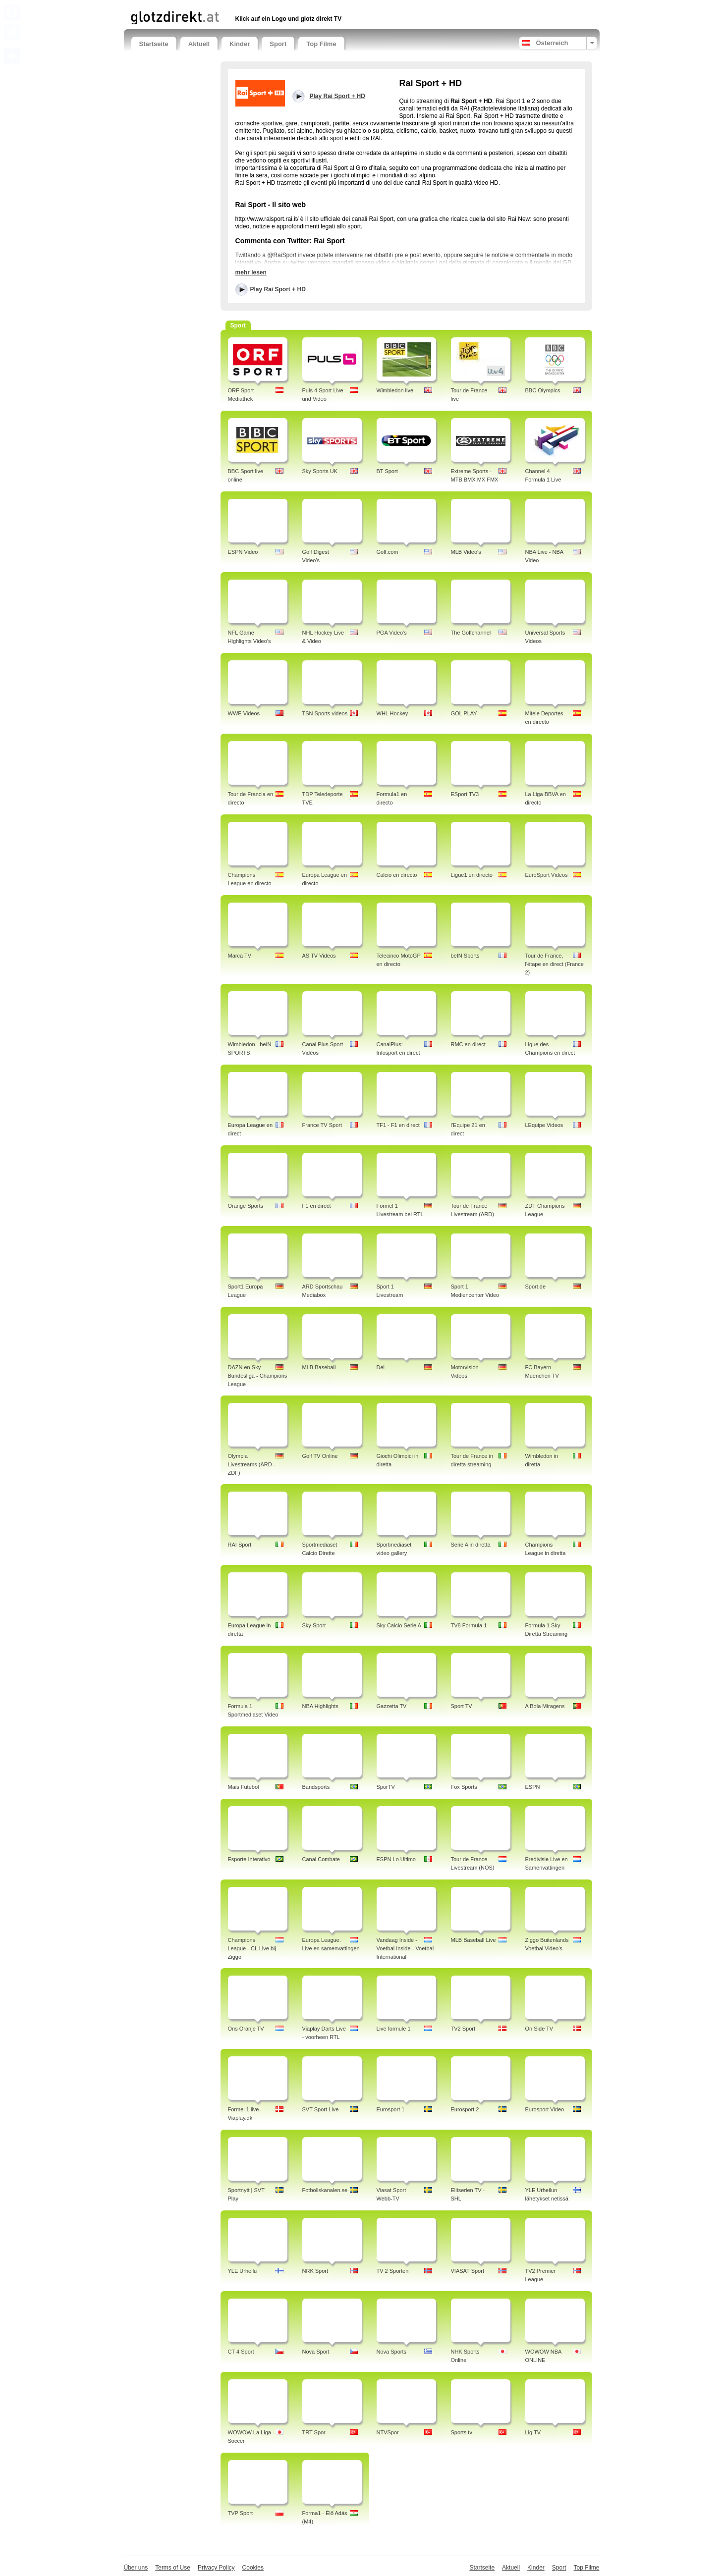  I want to click on Esporte Interativo, so click(249, 1859).